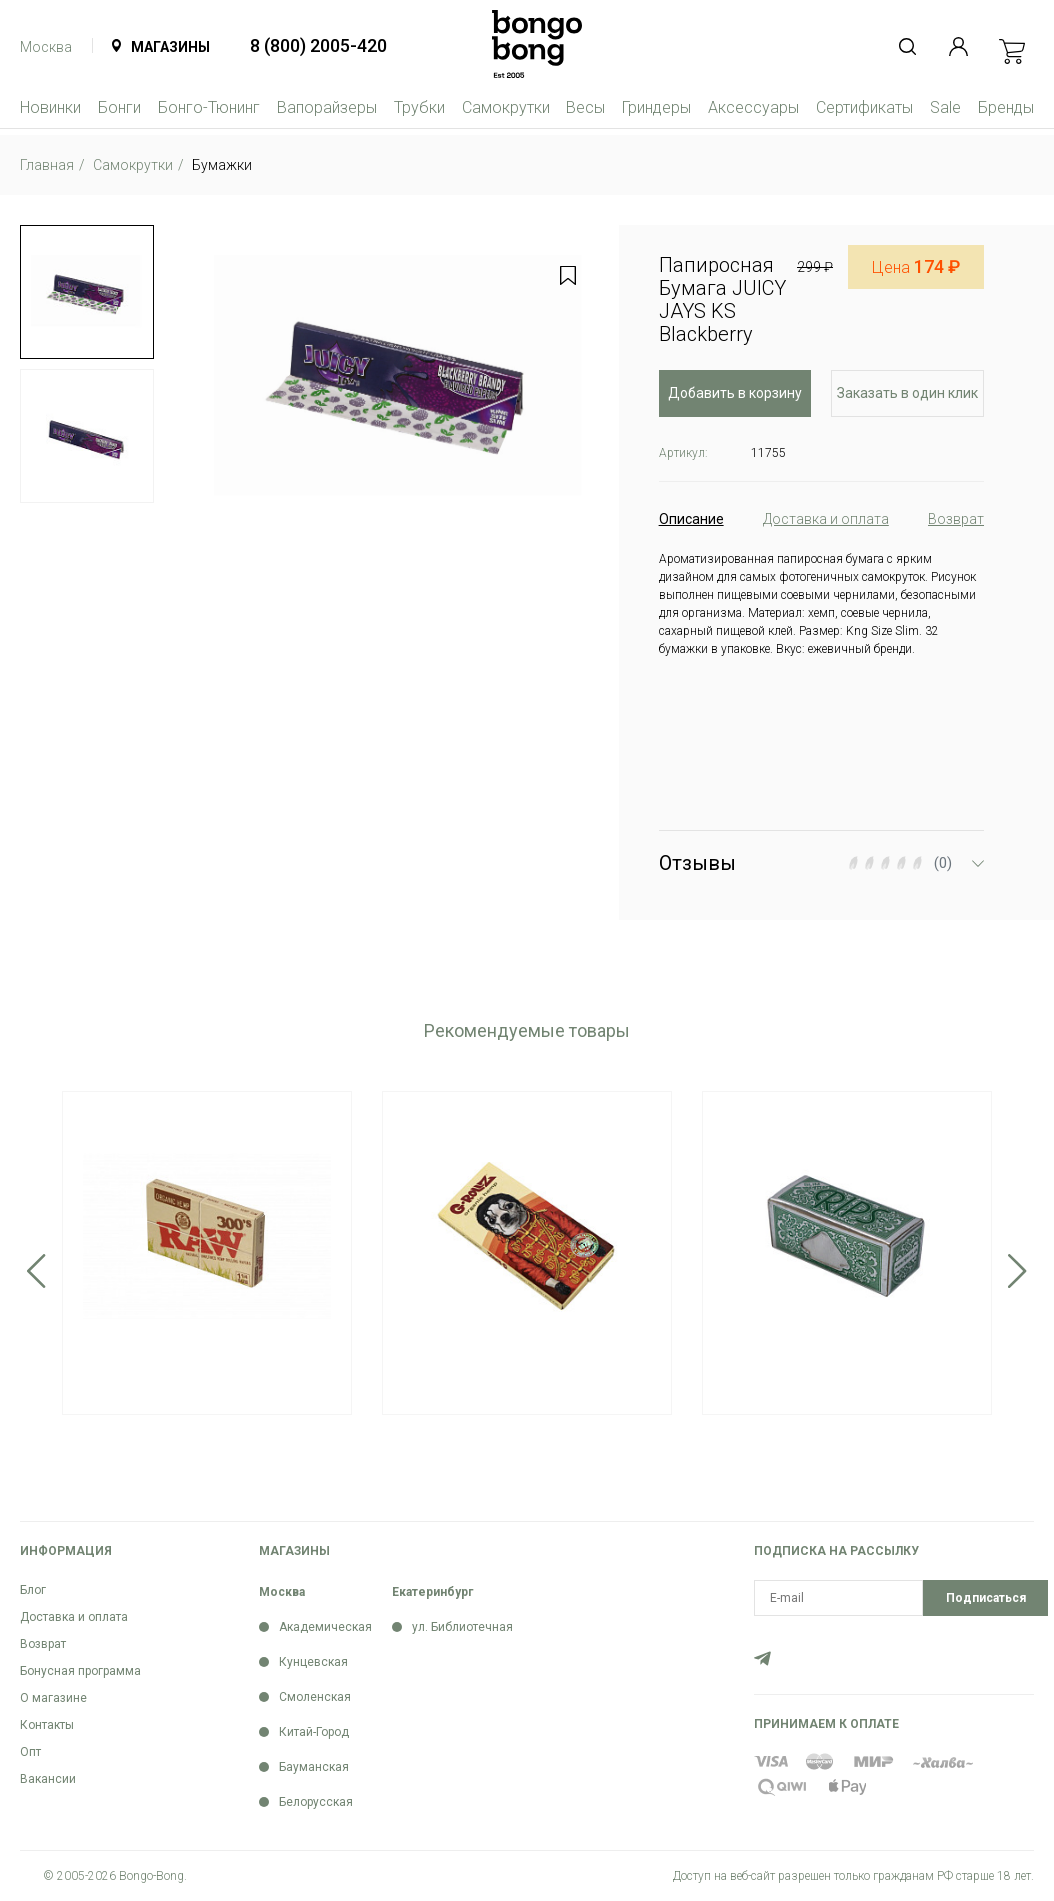  What do you see at coordinates (907, 393) in the screenshot?
I see `Заказать в один клик` at bounding box center [907, 393].